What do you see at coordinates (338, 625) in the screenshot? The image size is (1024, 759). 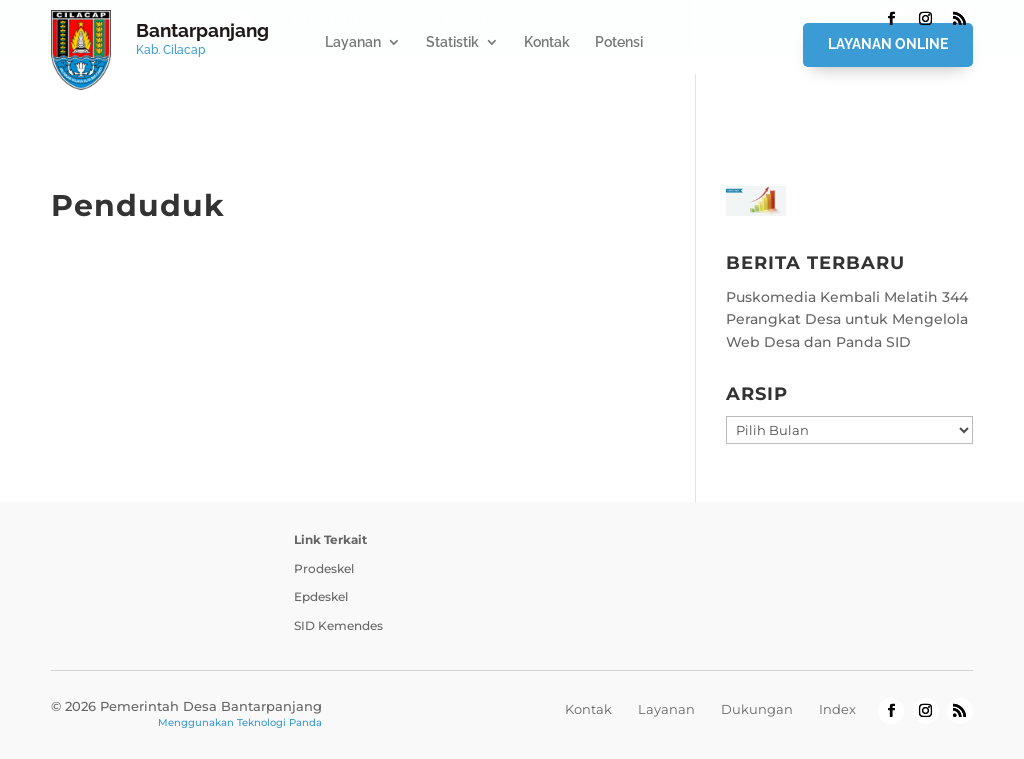 I see `SID Kemendes` at bounding box center [338, 625].